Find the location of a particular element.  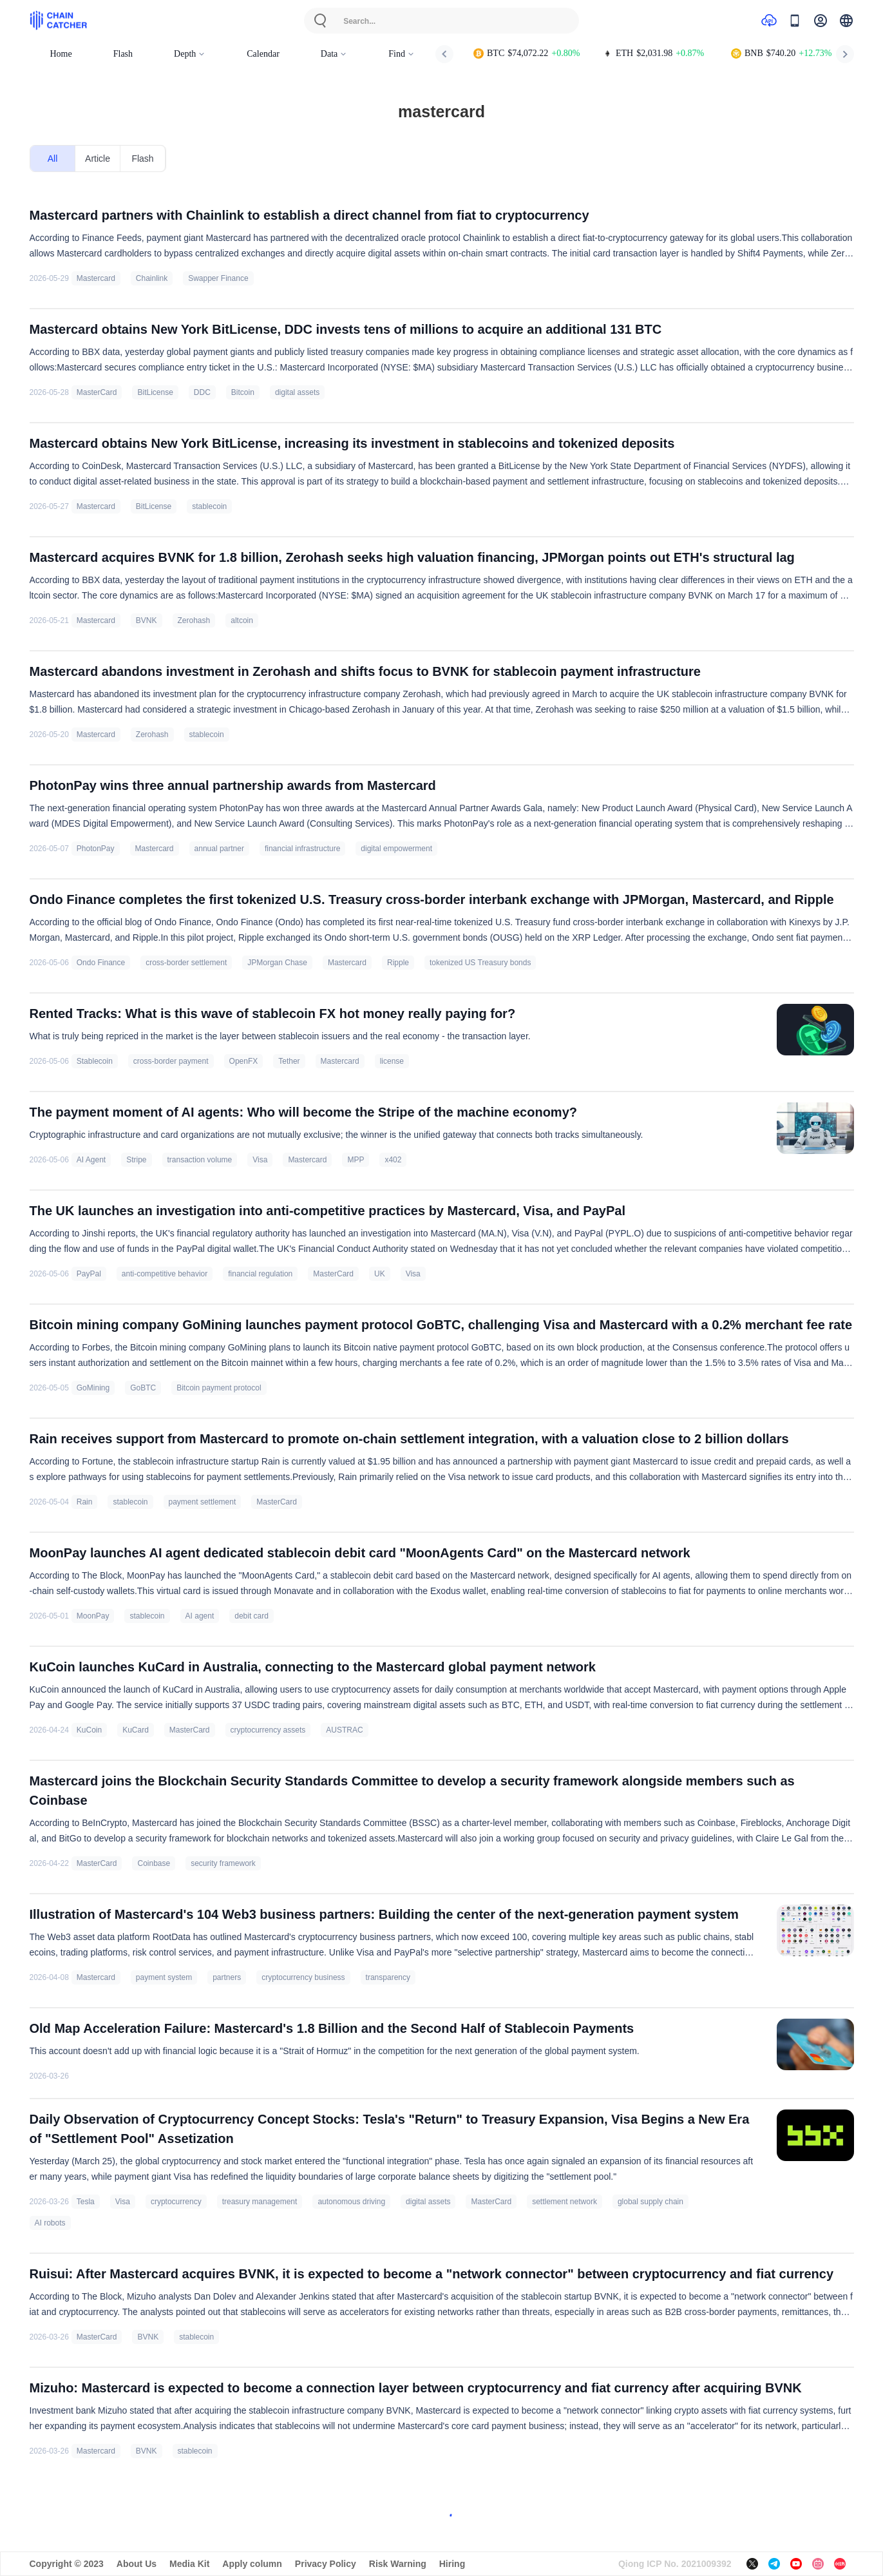

AI robots is located at coordinates (50, 2222).